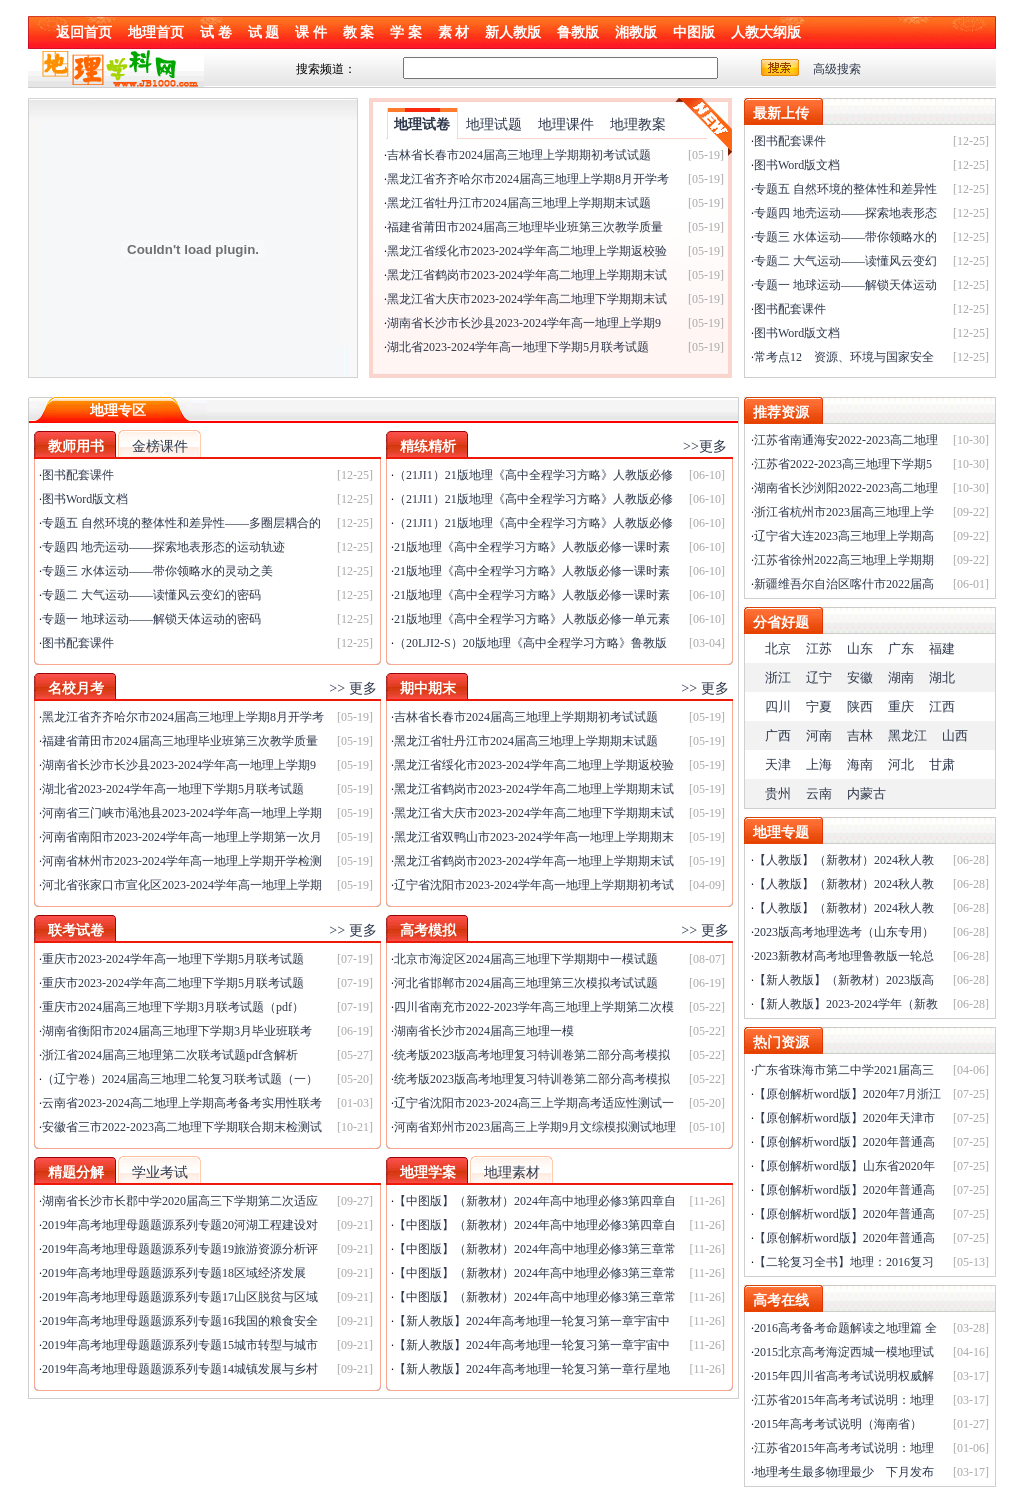 Image resolution: width=1024 pixels, height=1503 pixels. I want to click on 北京, so click(778, 648).